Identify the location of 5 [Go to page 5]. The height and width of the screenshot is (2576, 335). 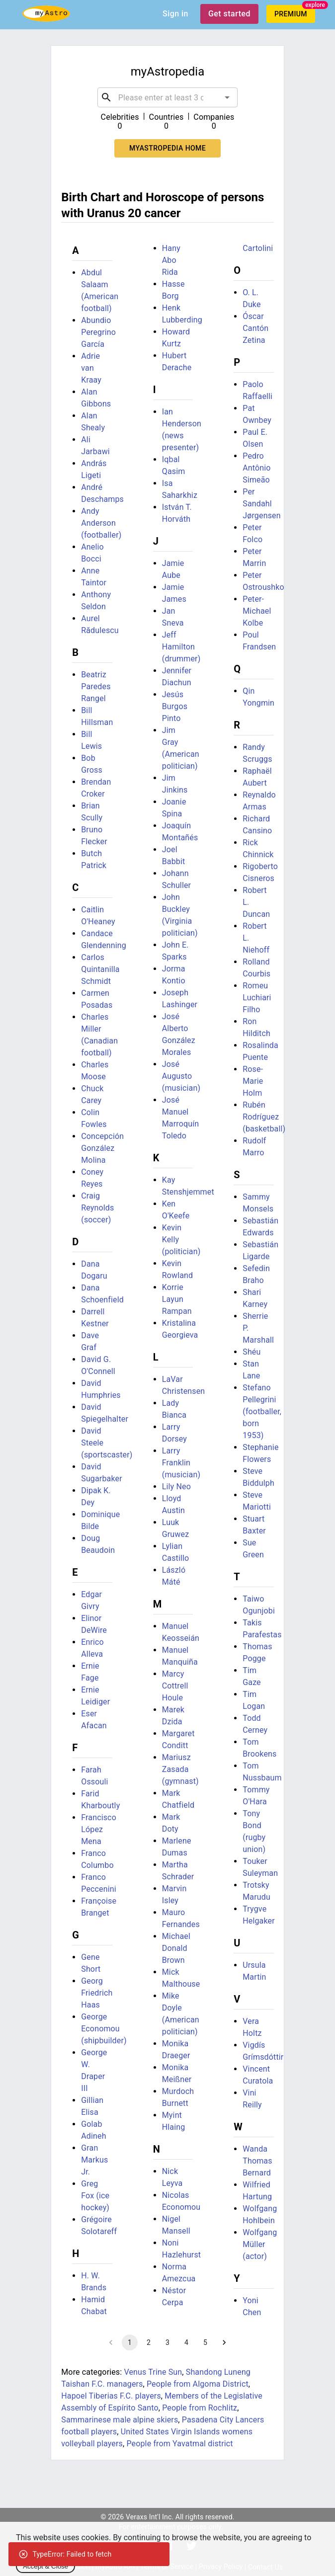
(205, 2342).